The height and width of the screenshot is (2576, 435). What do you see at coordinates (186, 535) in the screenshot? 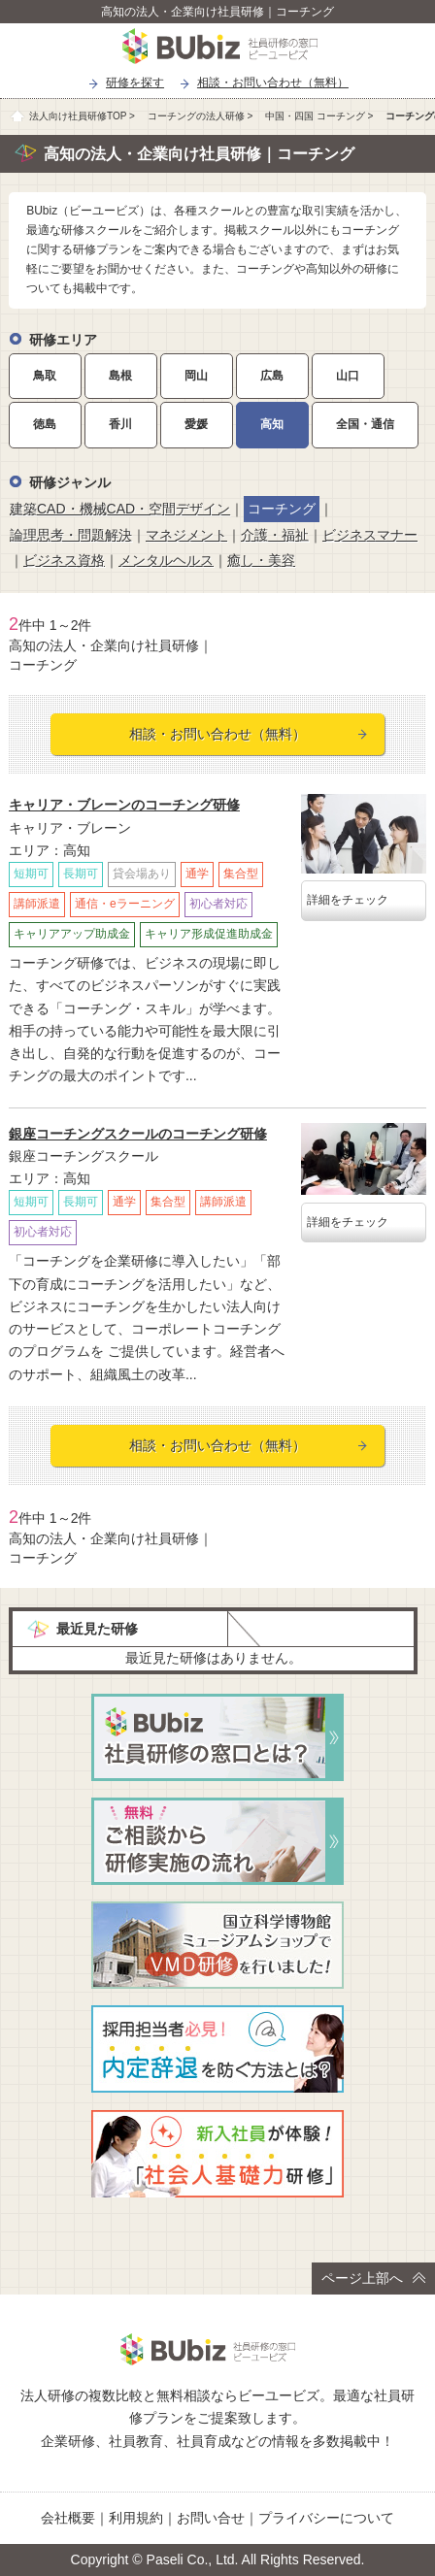
I see `マネジメント` at bounding box center [186, 535].